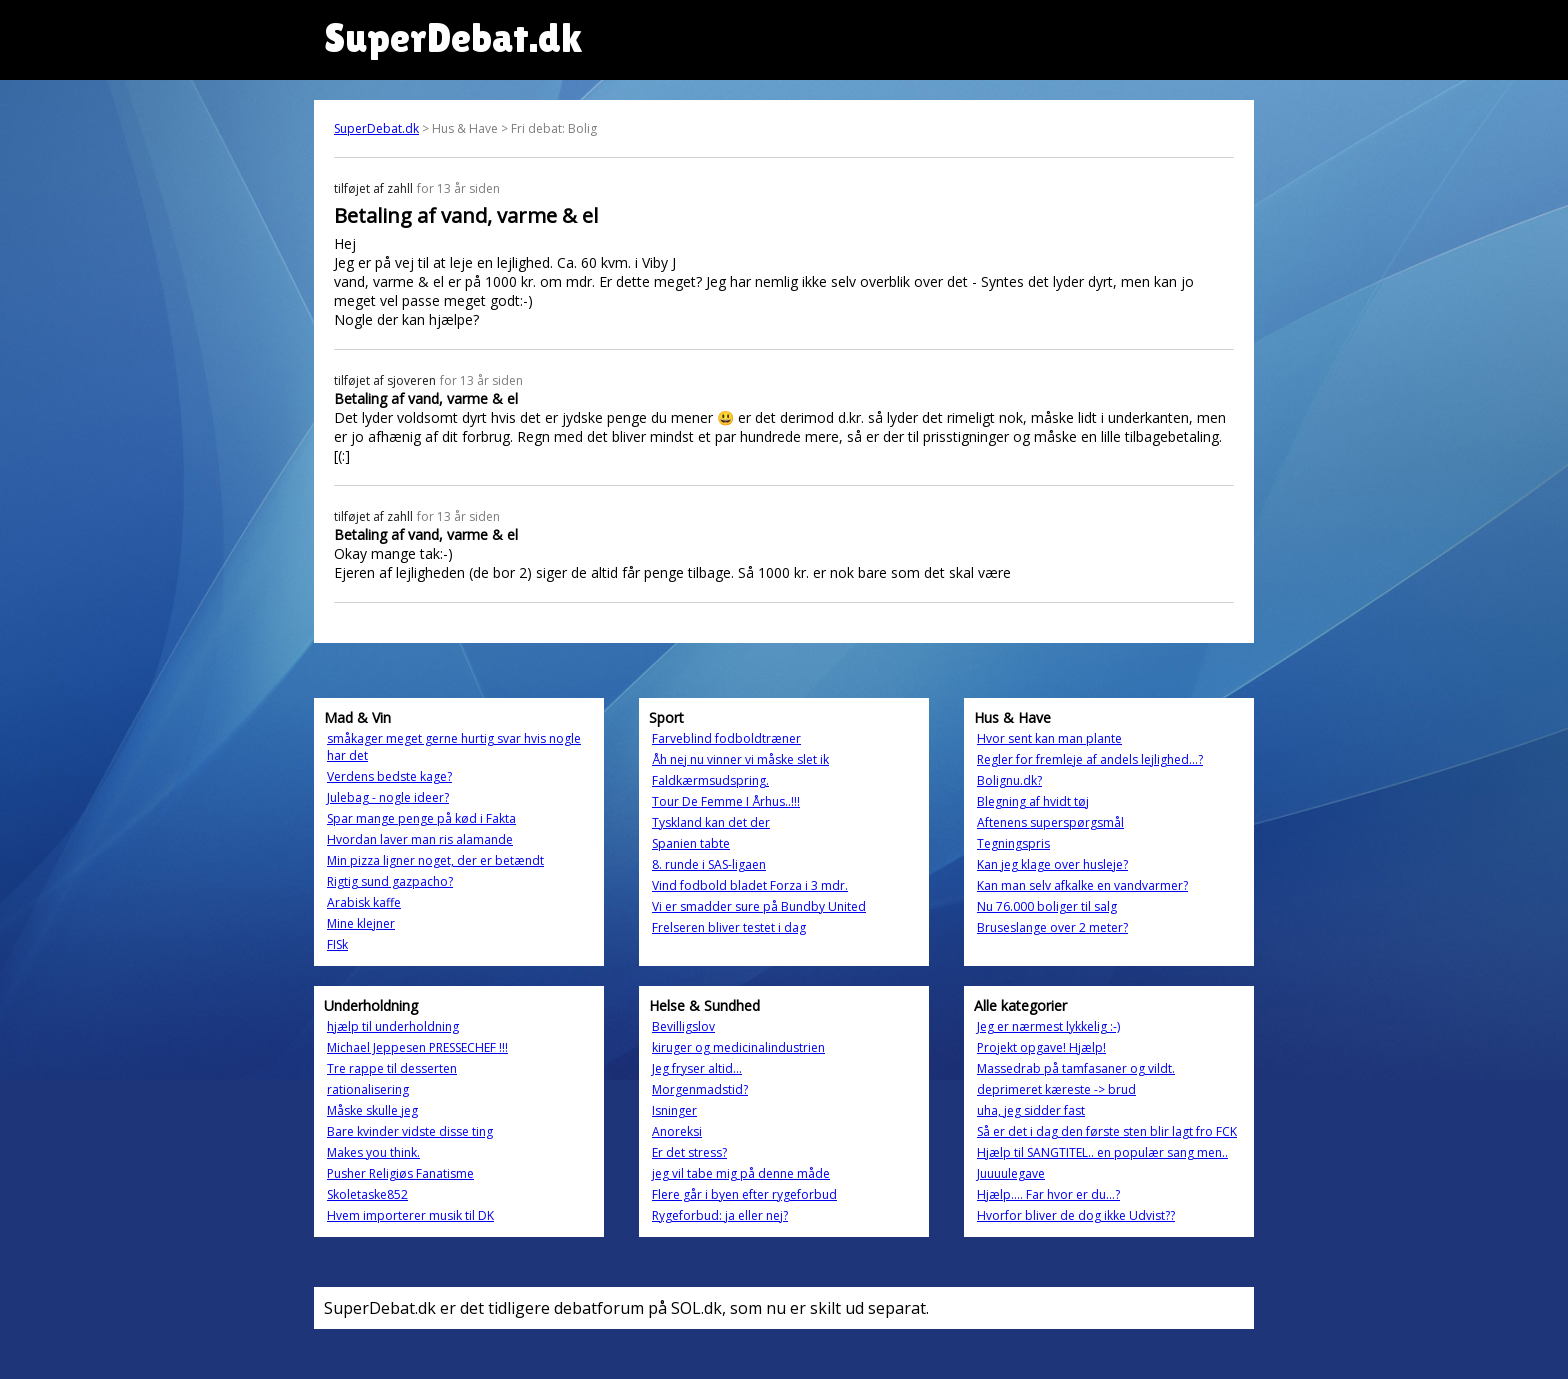 The image size is (1568, 1379). What do you see at coordinates (711, 822) in the screenshot?
I see `Tyskland kan det der` at bounding box center [711, 822].